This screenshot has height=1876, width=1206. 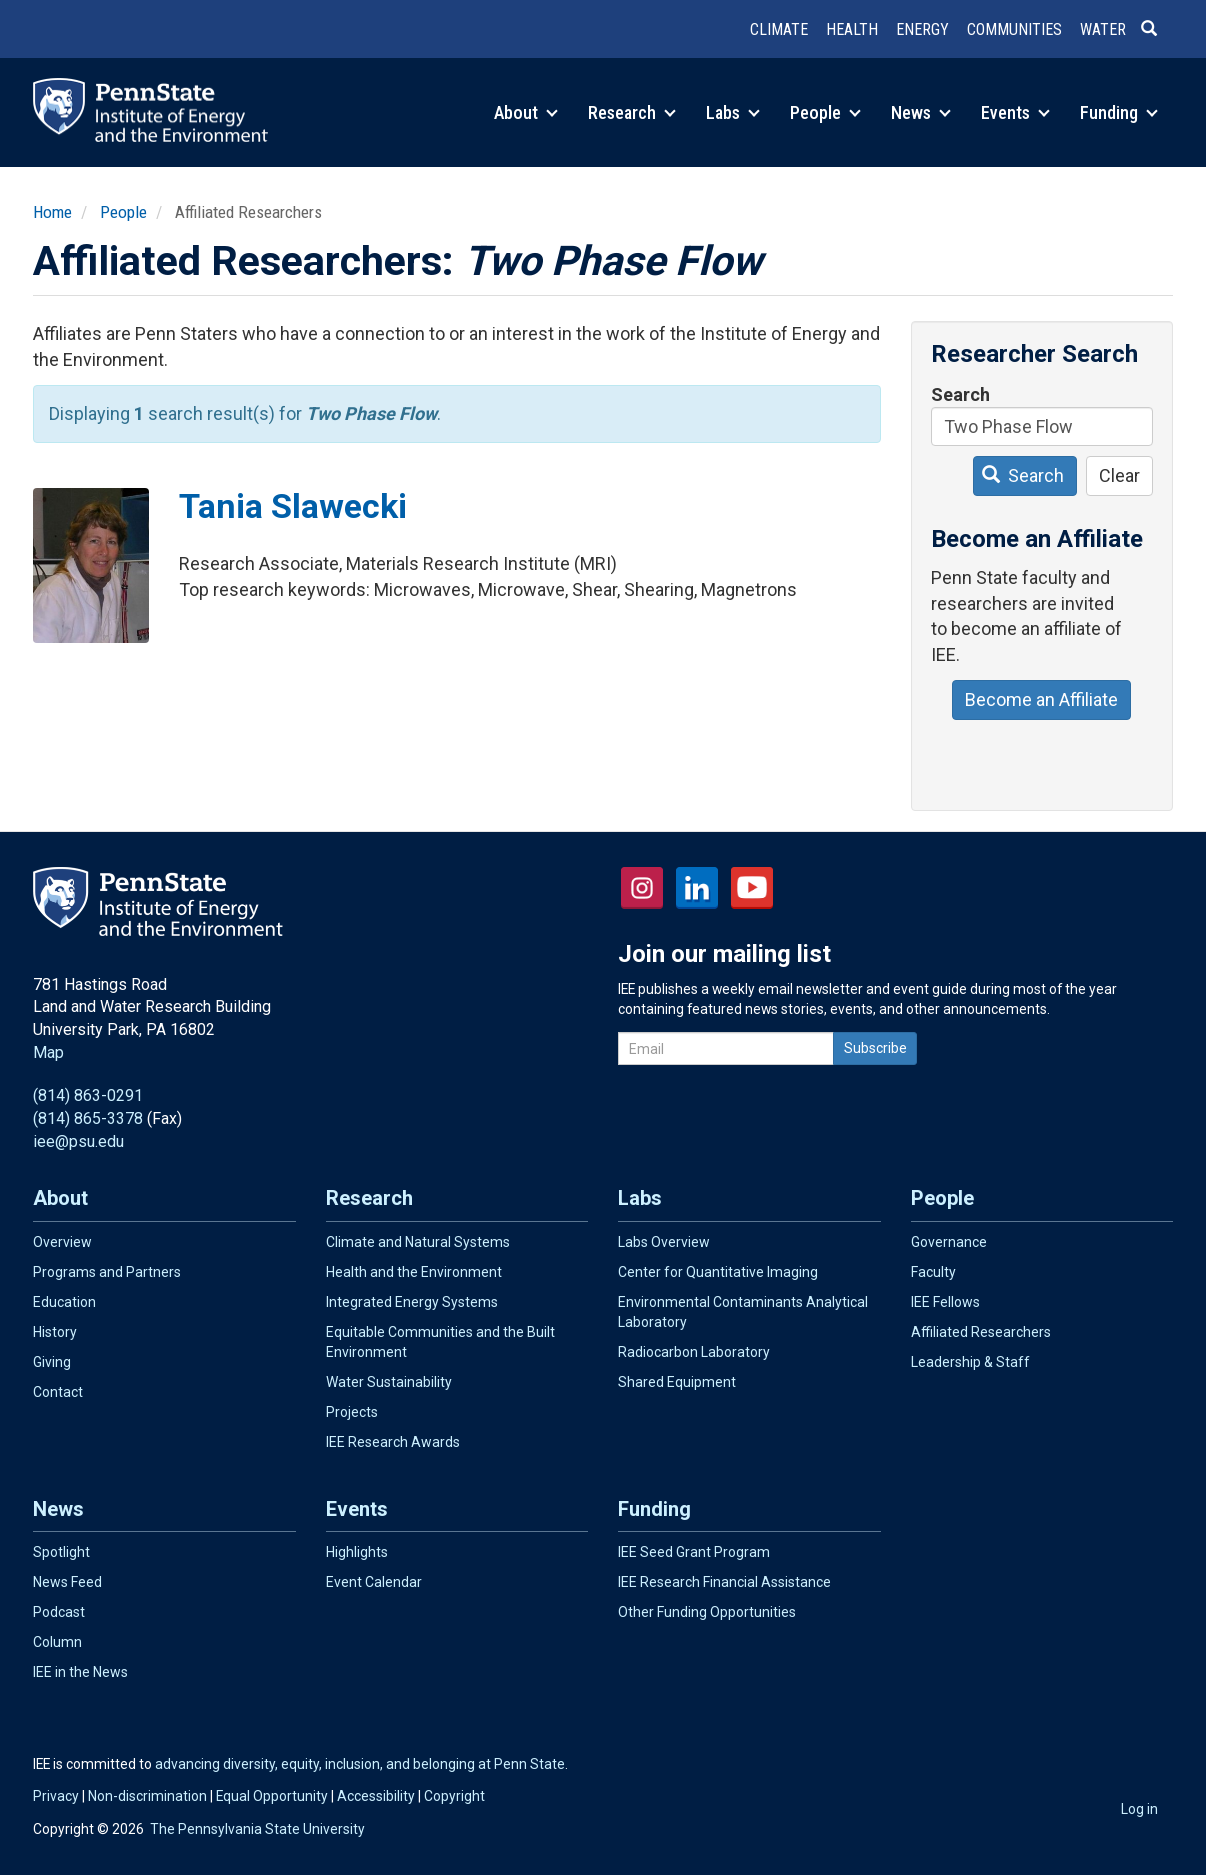 What do you see at coordinates (418, 1242) in the screenshot?
I see `Climate and Natural Systems` at bounding box center [418, 1242].